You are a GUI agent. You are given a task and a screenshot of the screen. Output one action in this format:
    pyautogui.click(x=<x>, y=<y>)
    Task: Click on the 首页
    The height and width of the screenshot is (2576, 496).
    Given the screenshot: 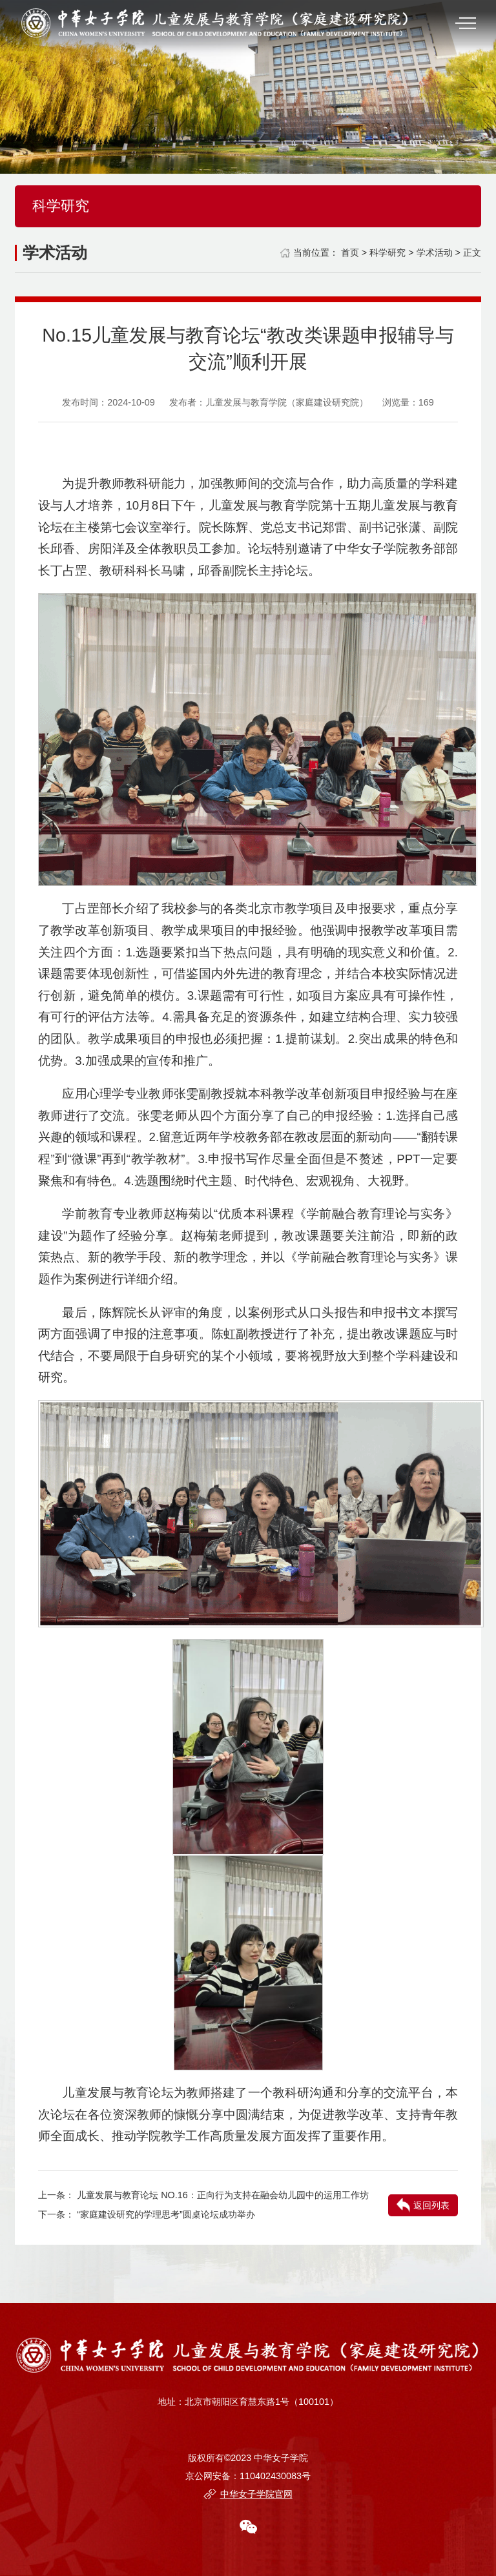 What is the action you would take?
    pyautogui.click(x=350, y=252)
    